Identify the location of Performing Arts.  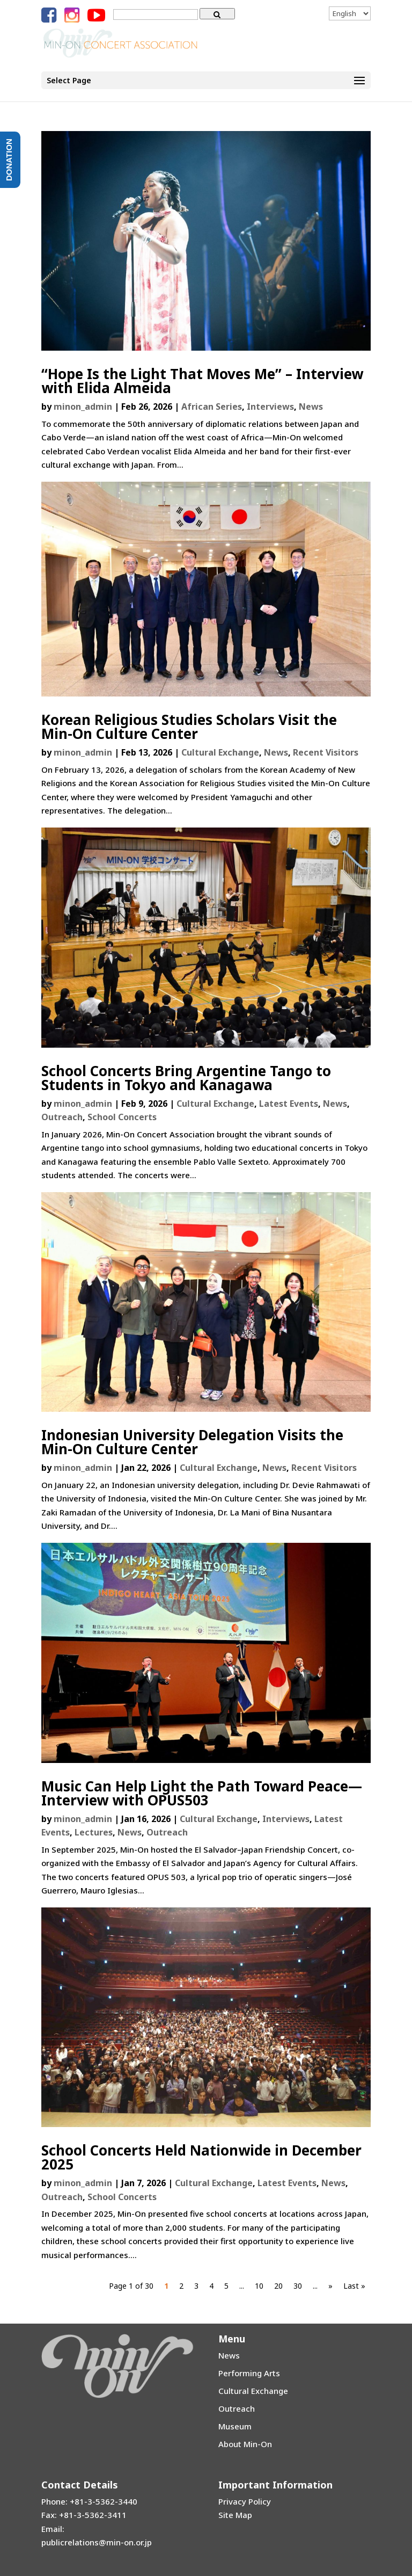
(249, 2373).